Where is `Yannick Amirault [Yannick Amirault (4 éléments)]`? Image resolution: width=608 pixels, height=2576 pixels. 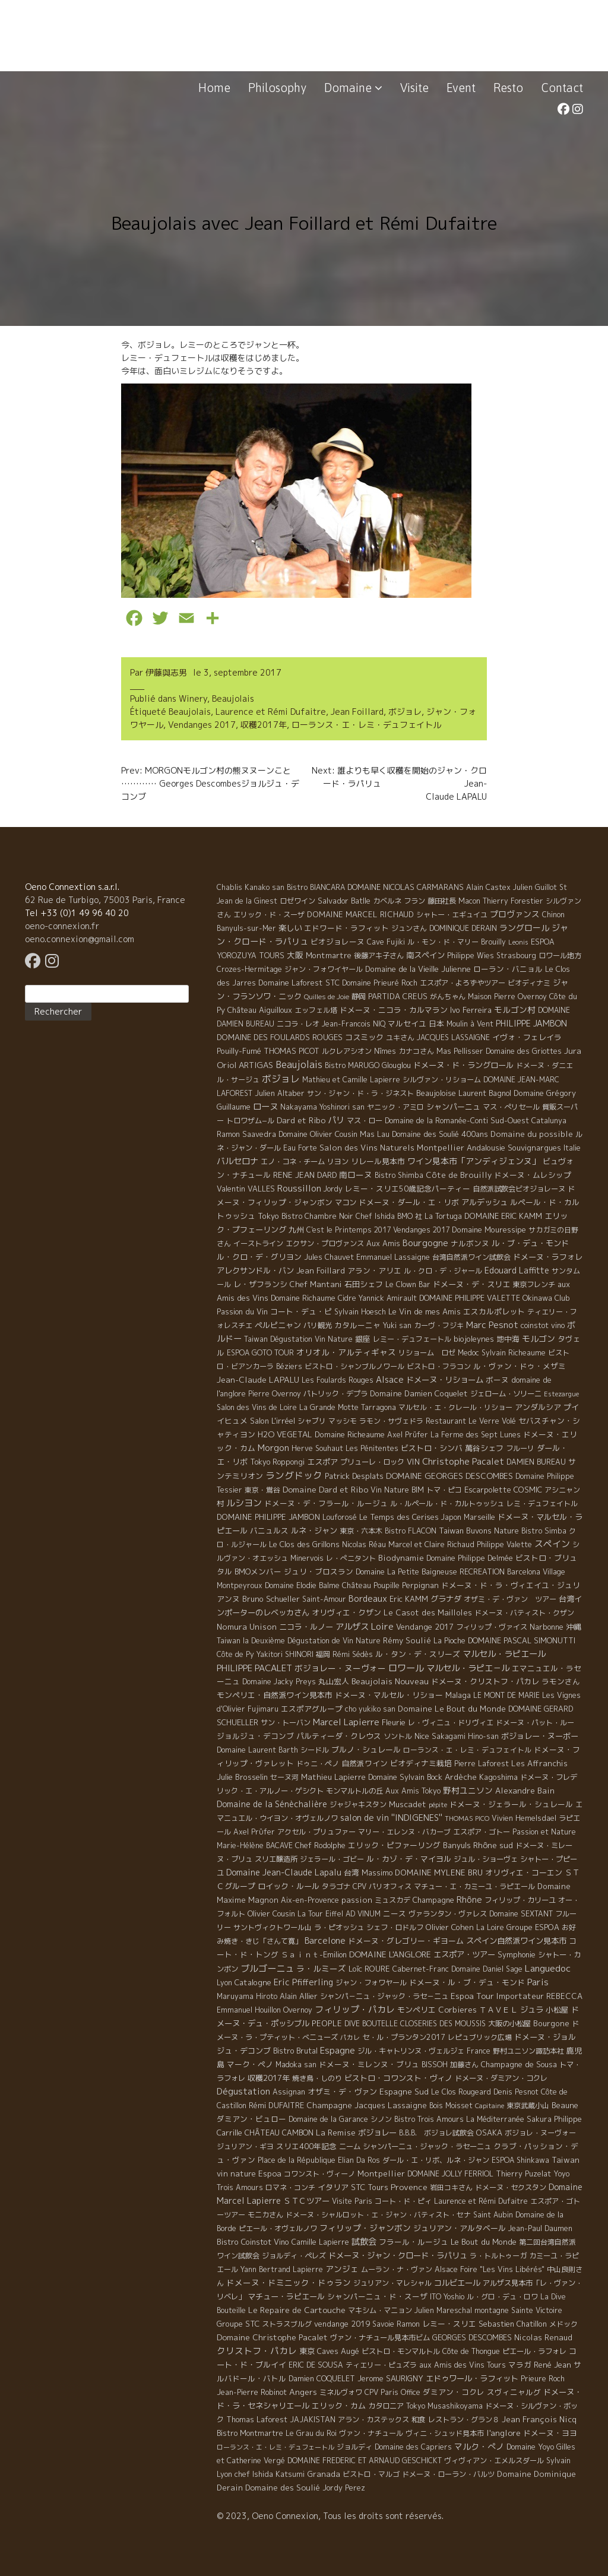 Yannick Amirault [Yannick Amirault (4 éléments)] is located at coordinates (388, 1298).